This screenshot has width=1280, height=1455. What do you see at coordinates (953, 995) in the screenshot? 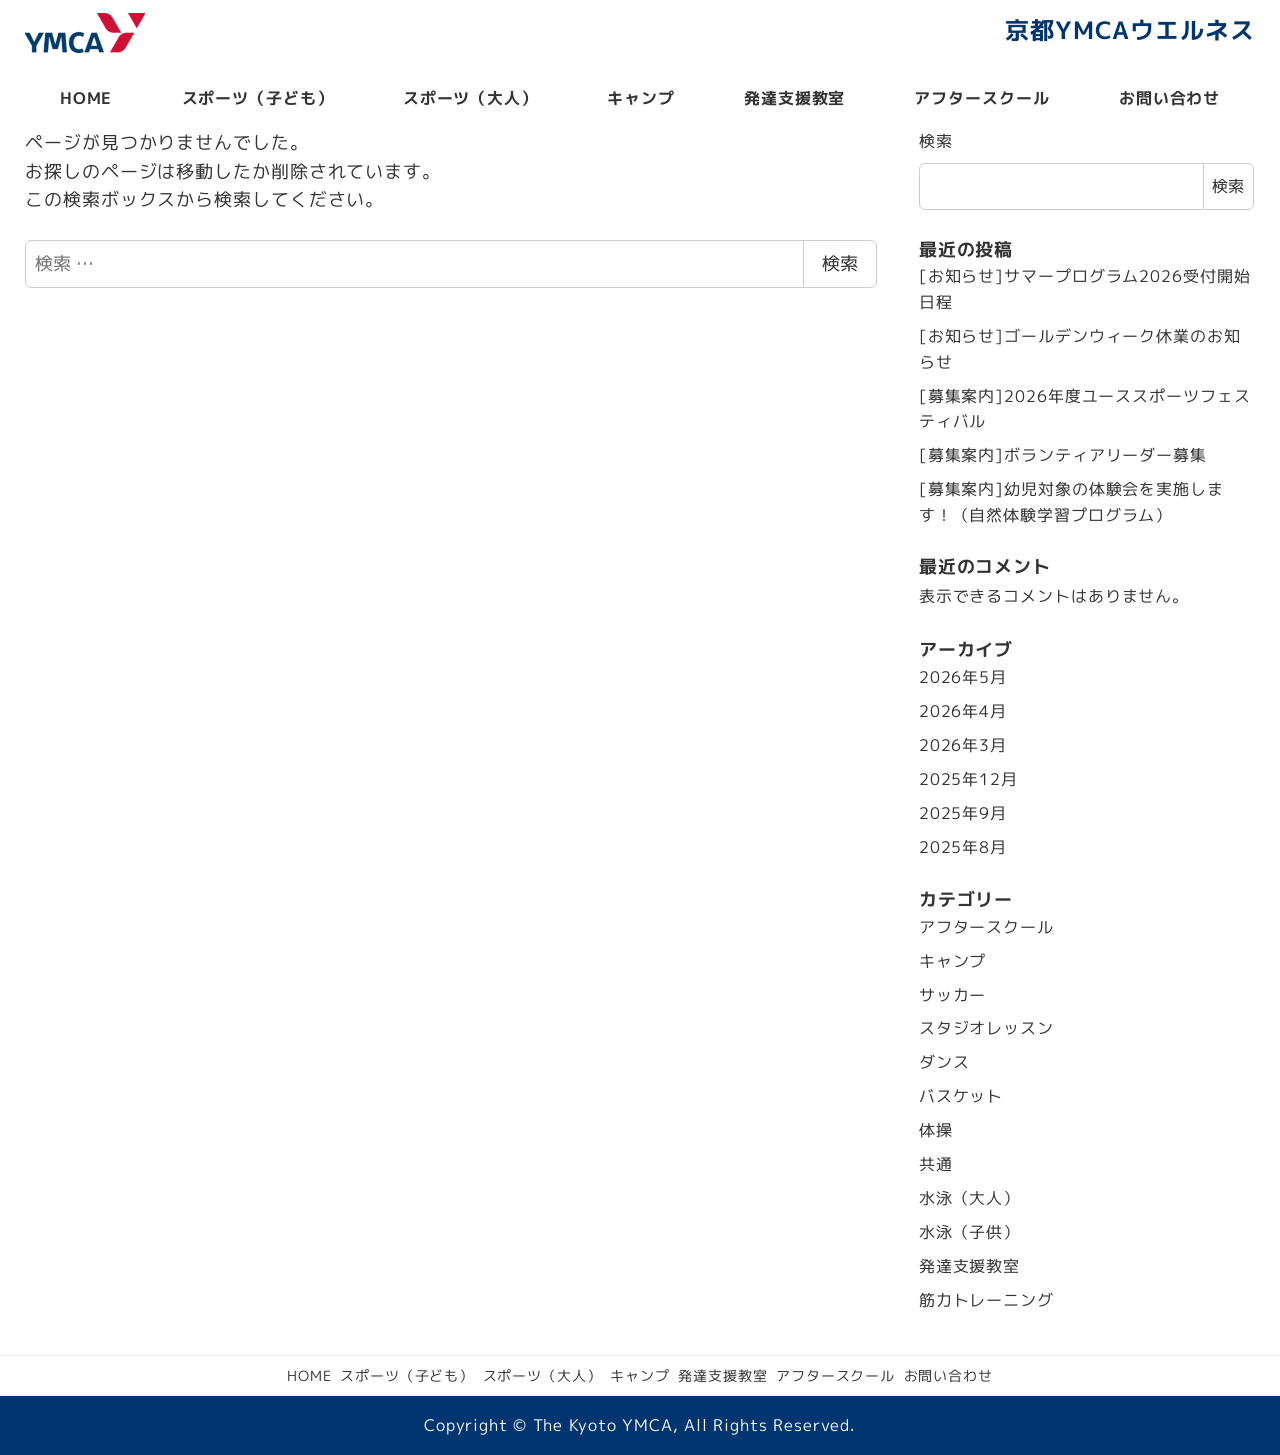
I see `サッカー` at bounding box center [953, 995].